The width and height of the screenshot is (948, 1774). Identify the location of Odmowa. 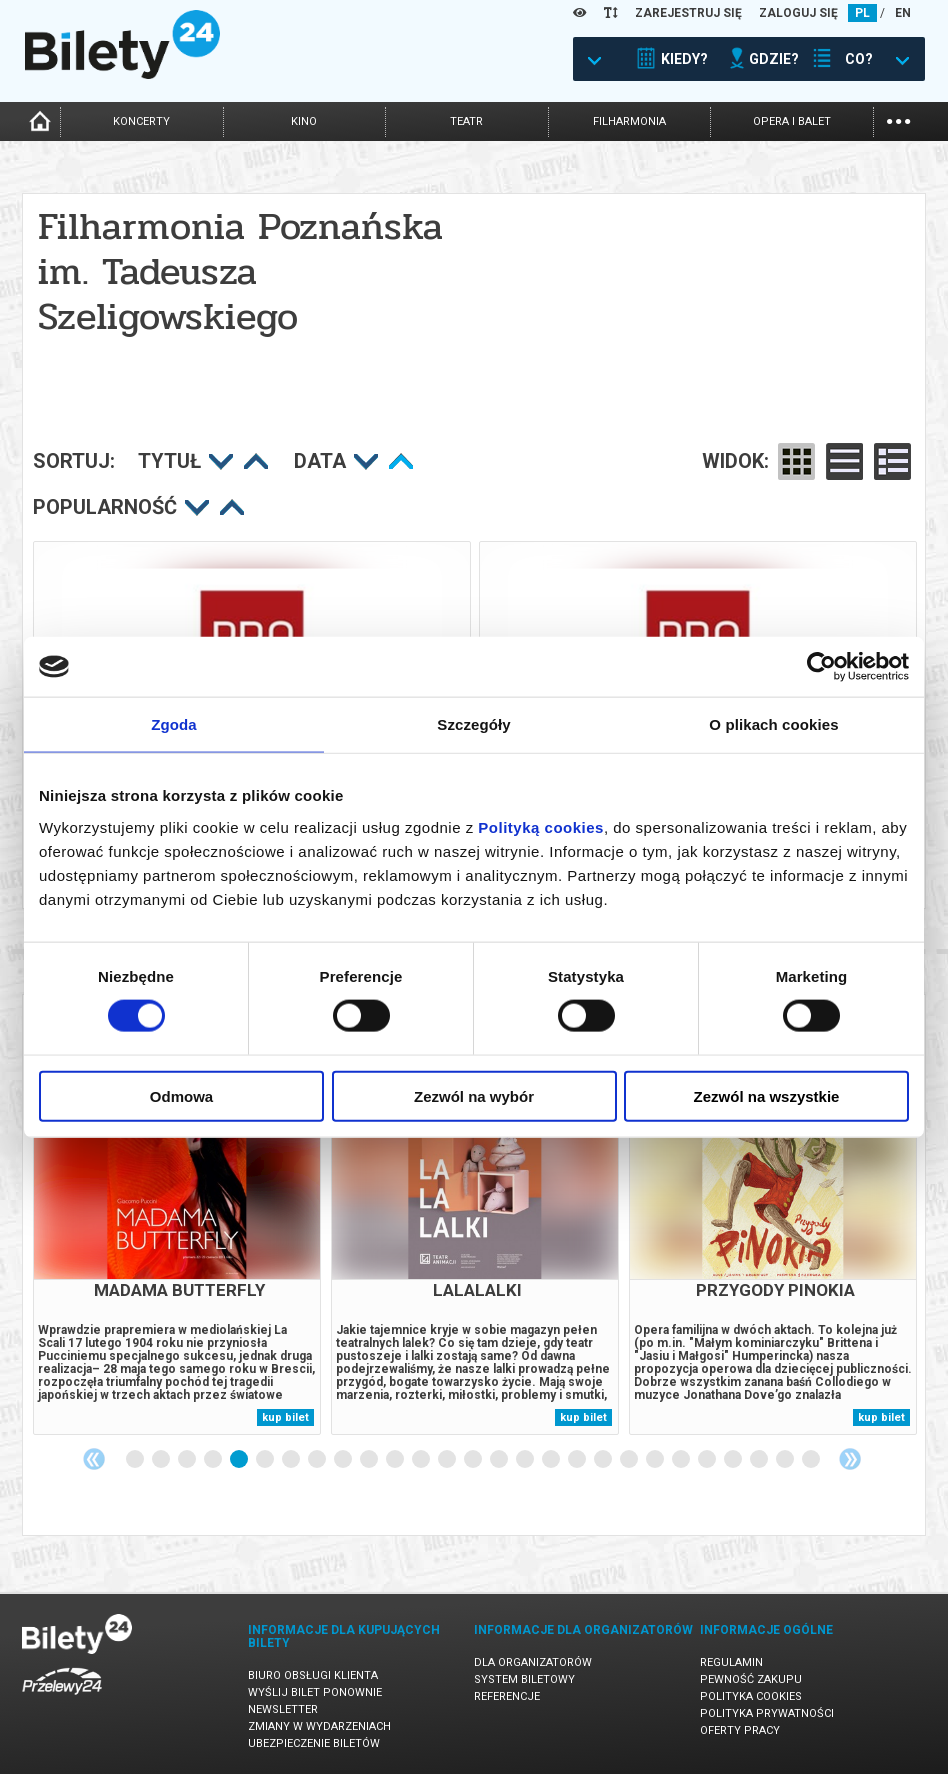
(181, 1095).